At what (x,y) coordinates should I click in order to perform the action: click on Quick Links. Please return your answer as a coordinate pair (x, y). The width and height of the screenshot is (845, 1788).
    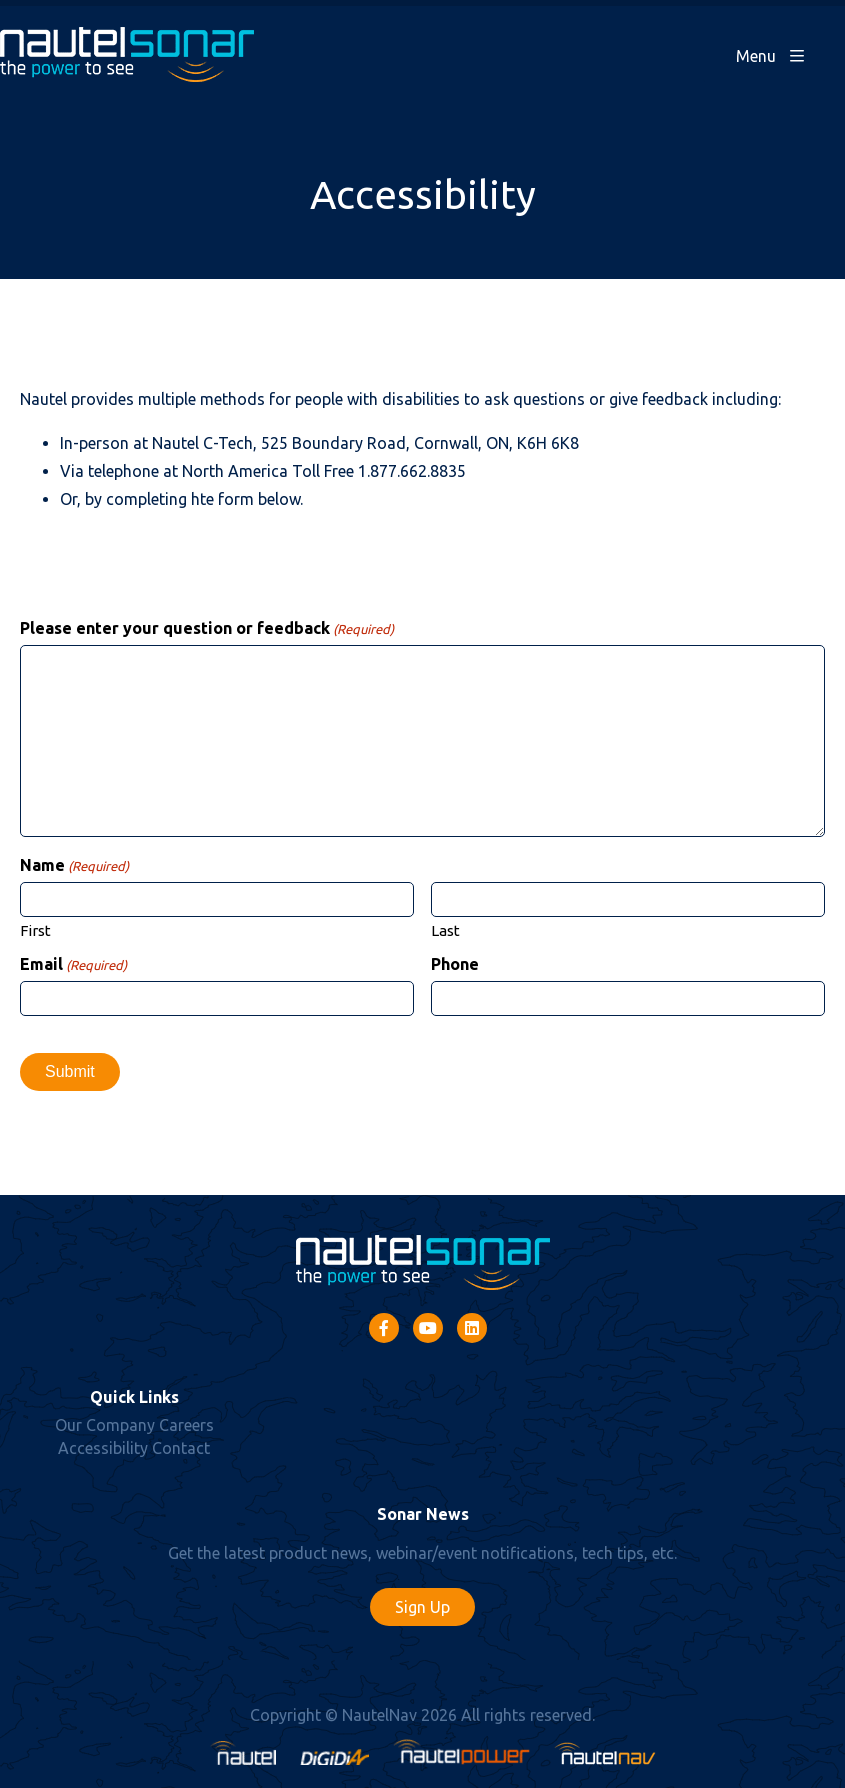
    Looking at the image, I should click on (134, 1397).